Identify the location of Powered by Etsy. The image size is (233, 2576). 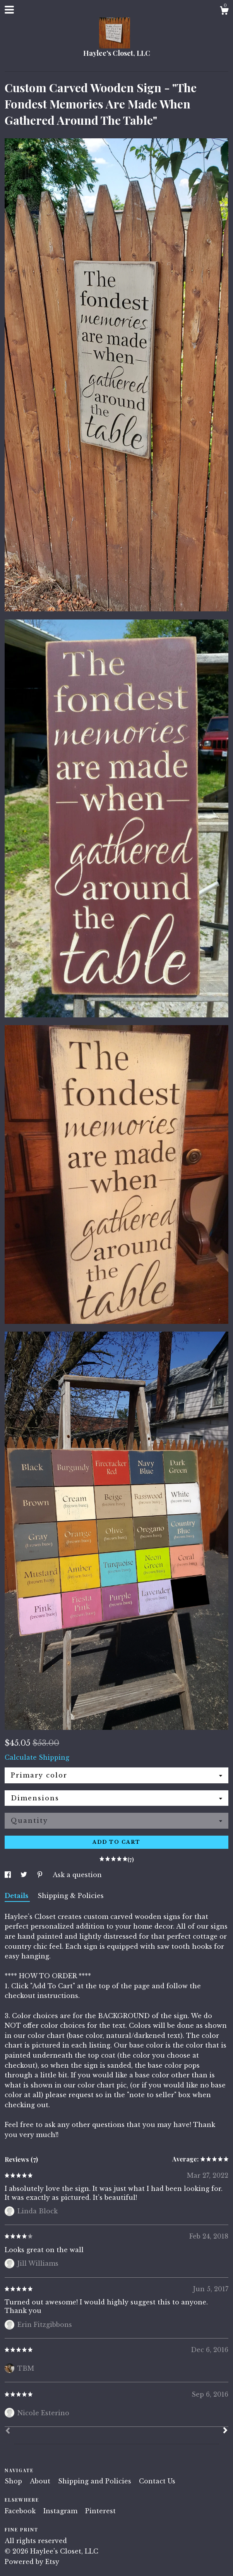
(32, 2562).